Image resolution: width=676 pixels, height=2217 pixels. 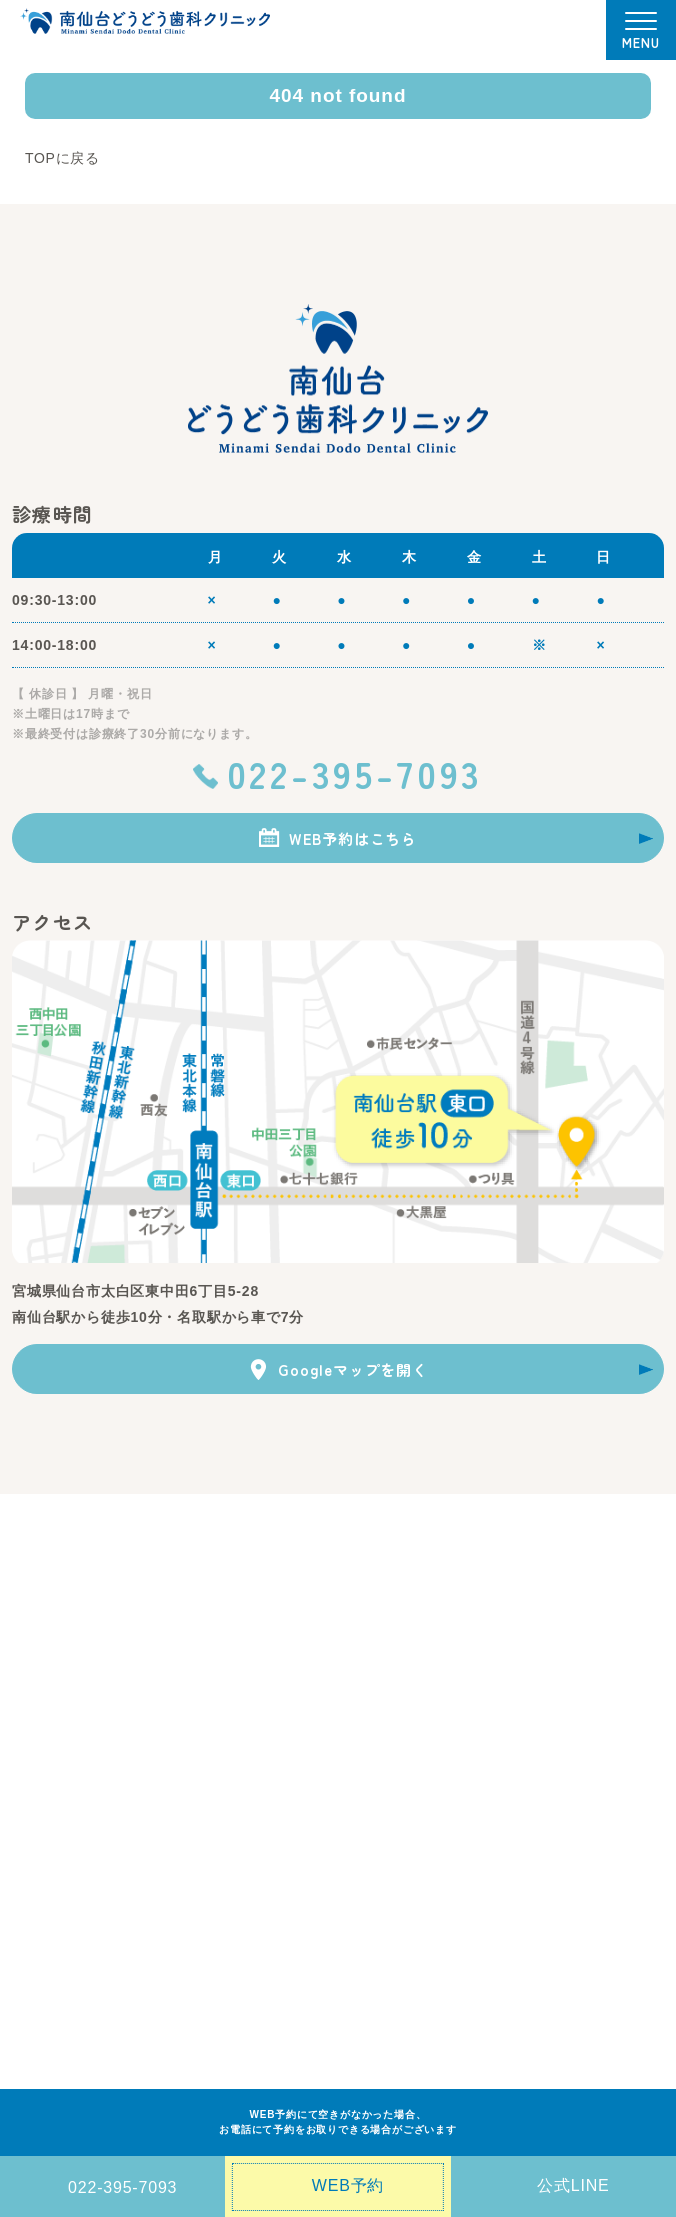 I want to click on 初めての方へ, so click(x=293, y=1552).